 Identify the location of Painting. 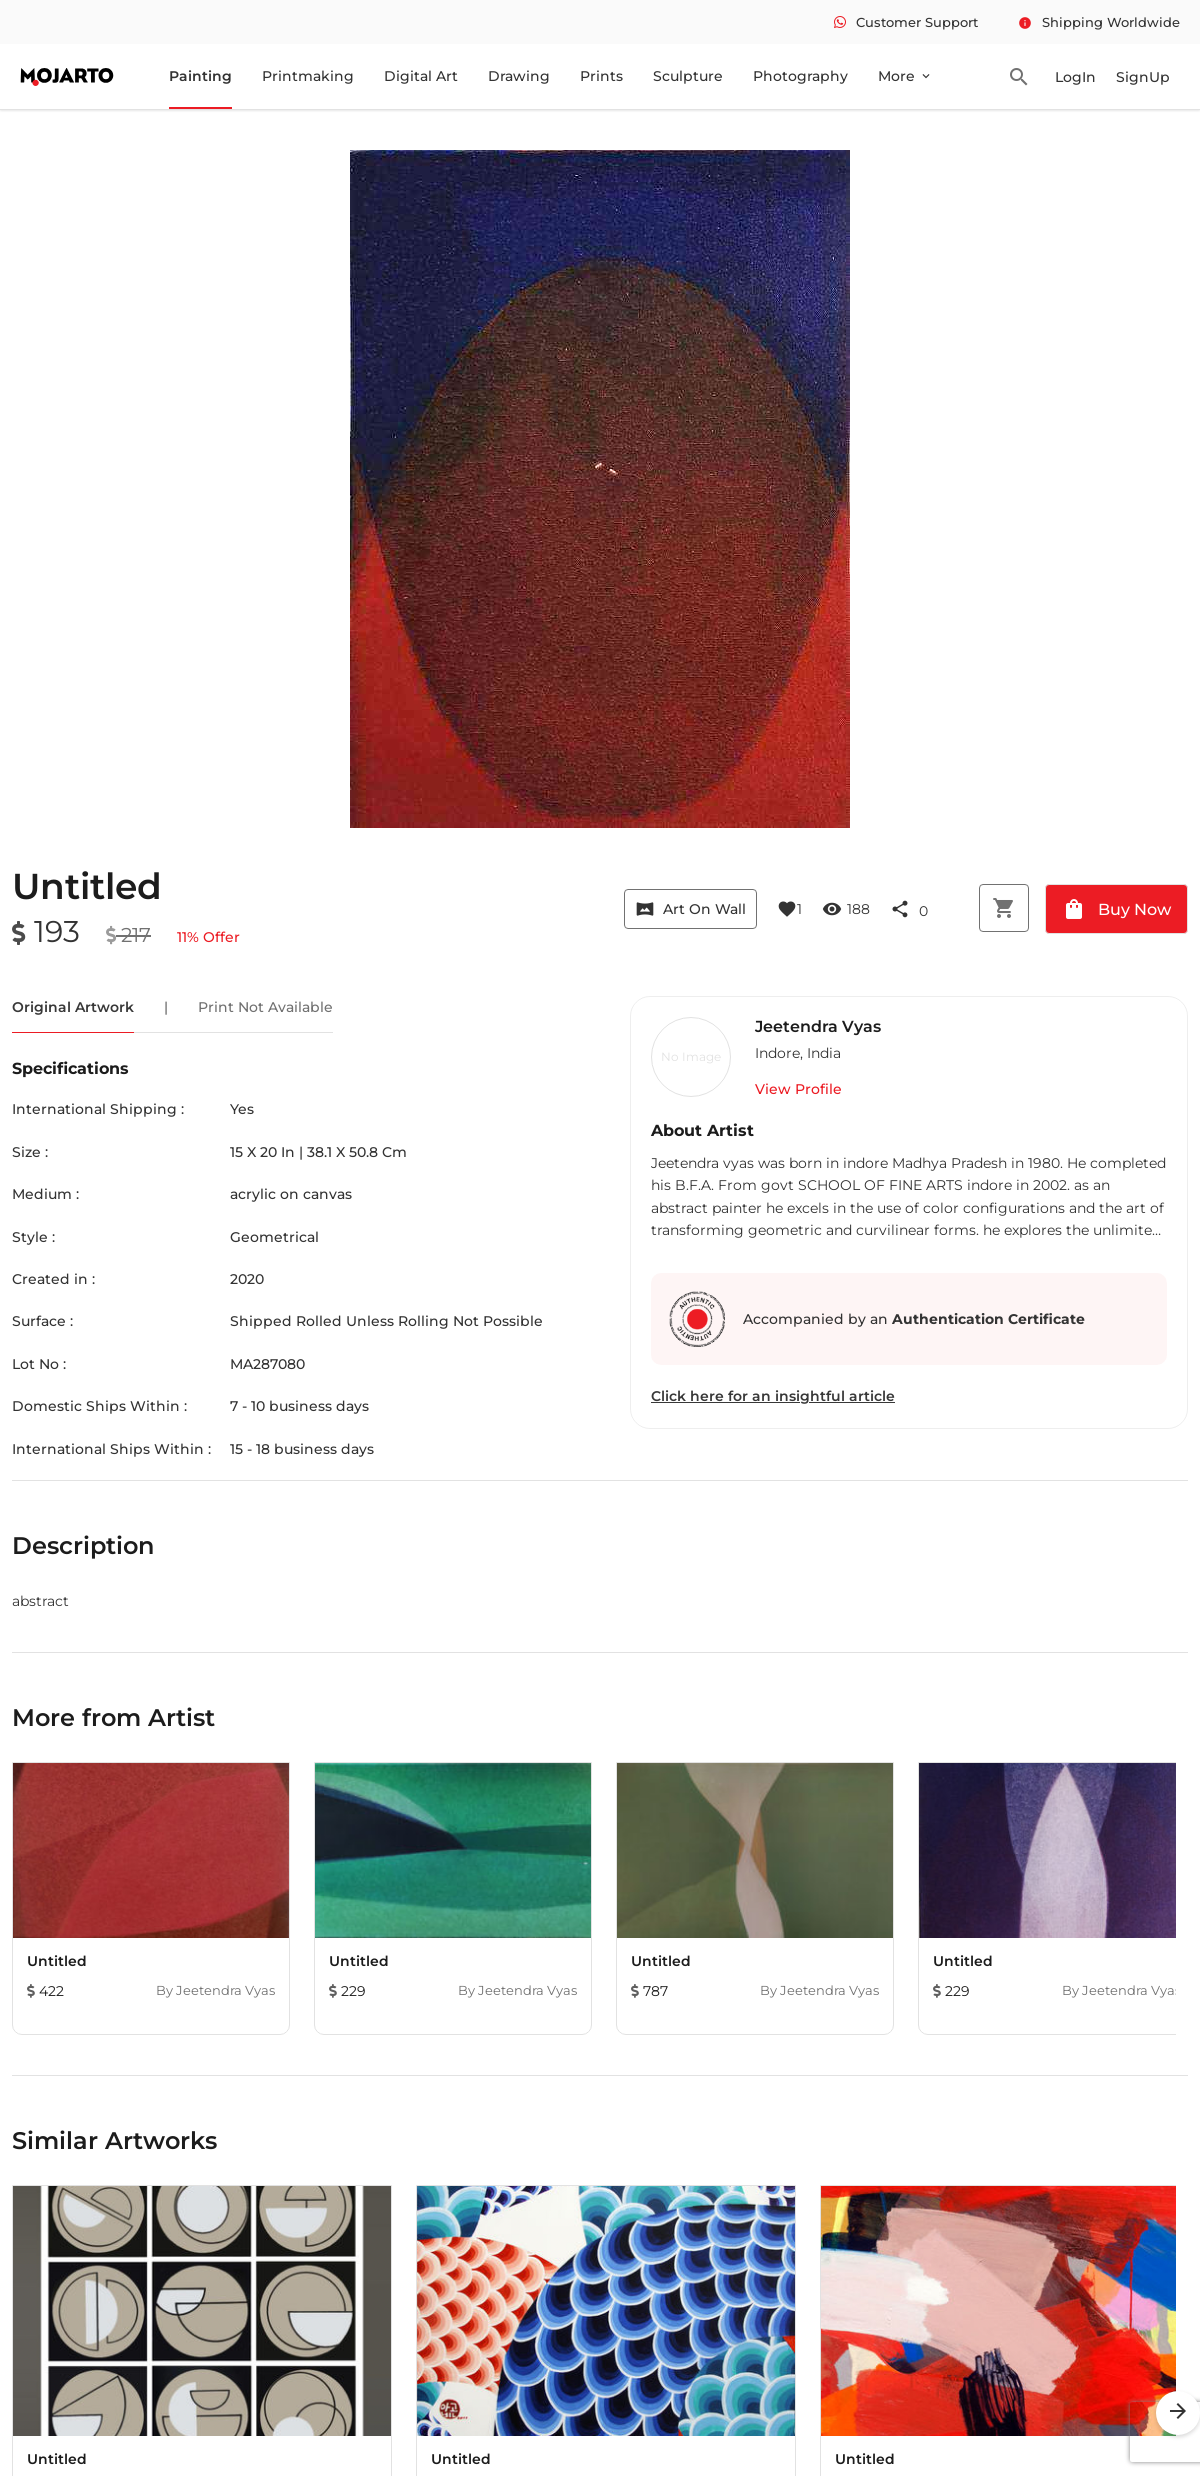
(200, 76).